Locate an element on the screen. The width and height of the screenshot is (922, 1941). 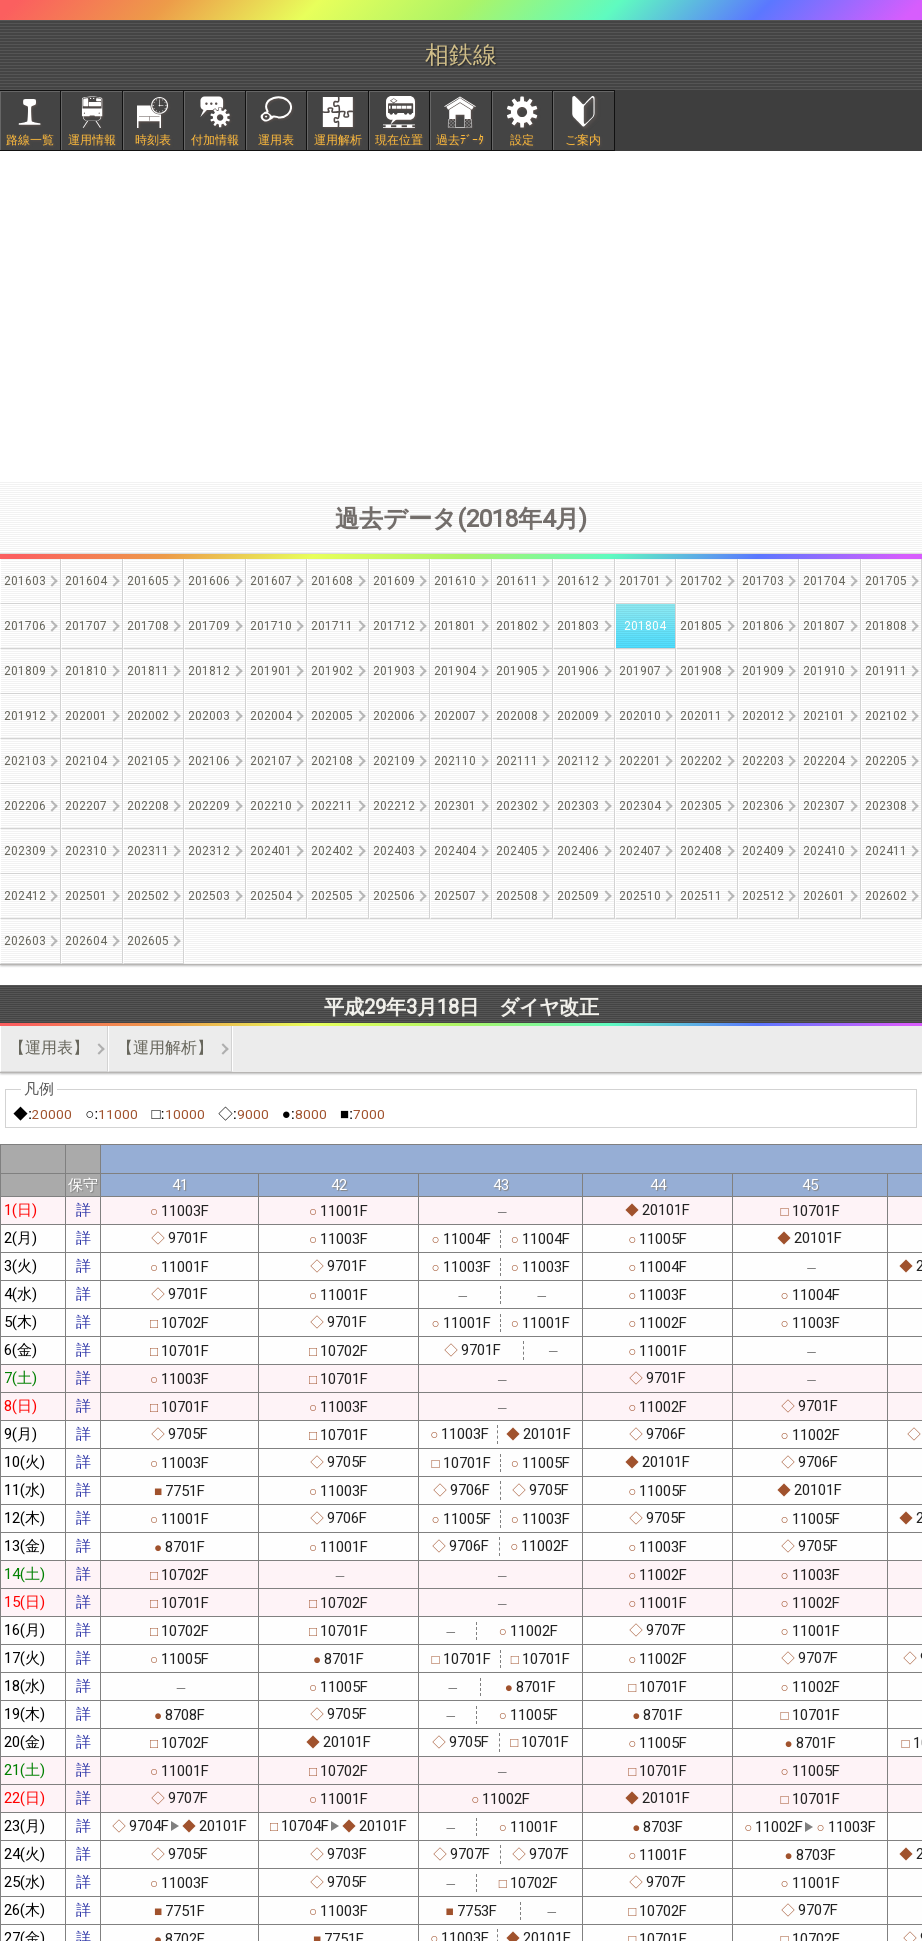
201905 is located at coordinates (517, 671).